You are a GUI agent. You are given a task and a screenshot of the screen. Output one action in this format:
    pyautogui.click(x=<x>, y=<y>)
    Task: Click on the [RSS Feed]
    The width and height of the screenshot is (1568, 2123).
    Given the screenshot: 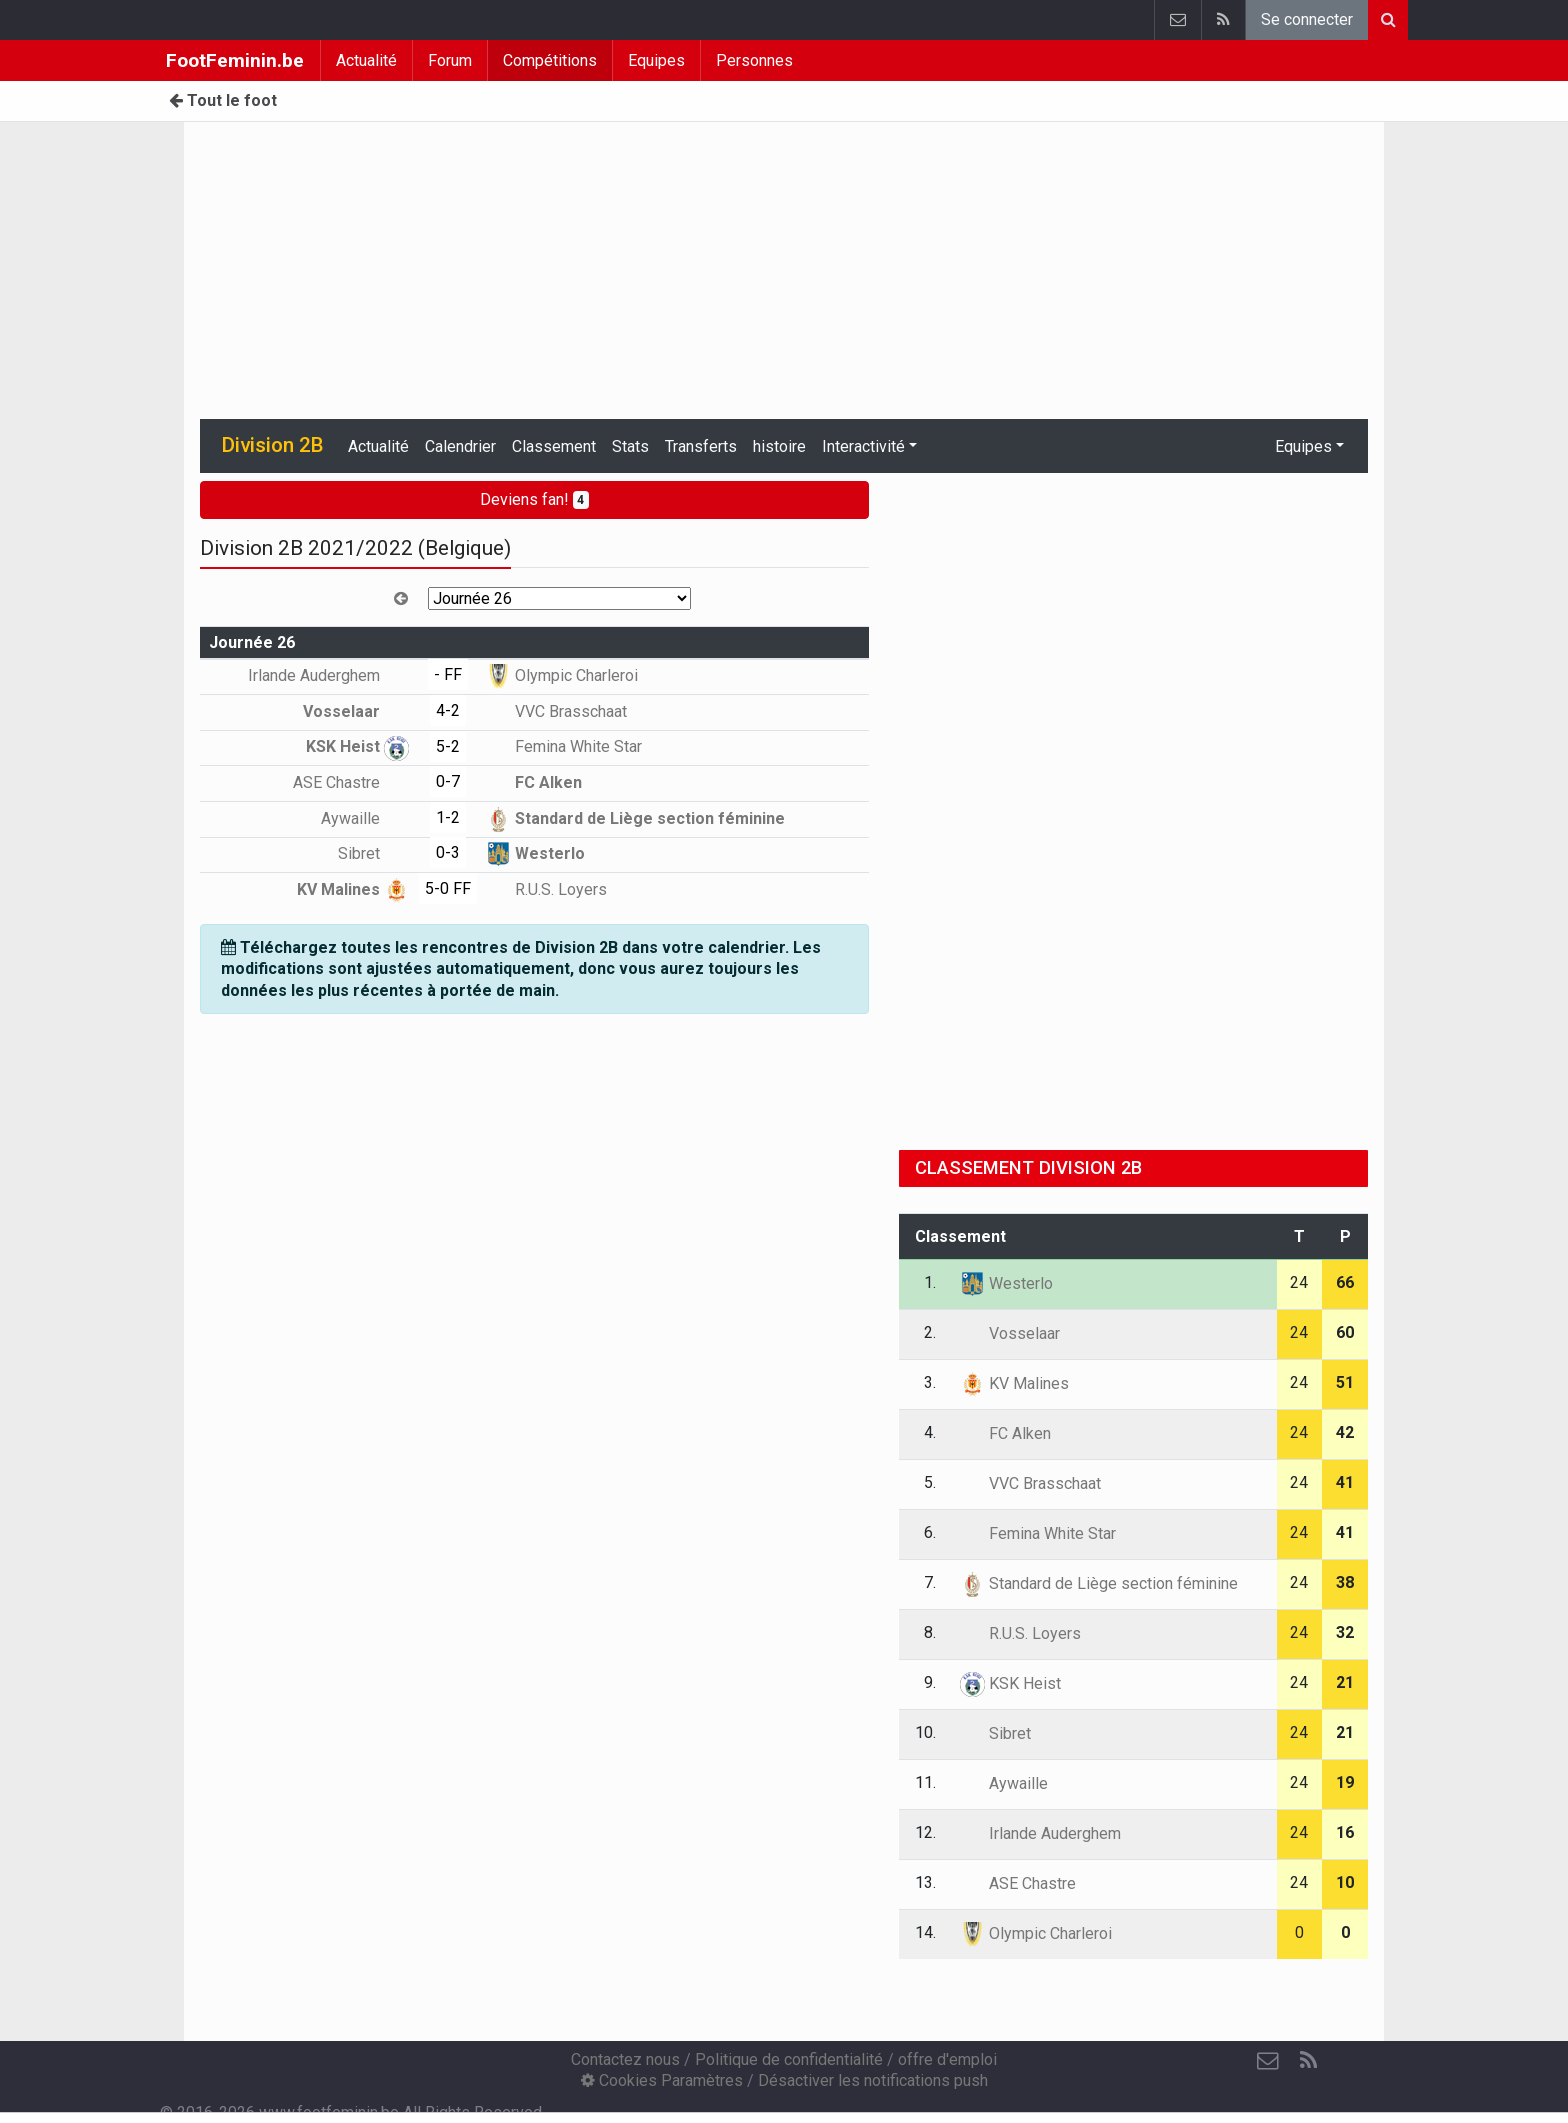 What is the action you would take?
    pyautogui.click(x=1308, y=2061)
    